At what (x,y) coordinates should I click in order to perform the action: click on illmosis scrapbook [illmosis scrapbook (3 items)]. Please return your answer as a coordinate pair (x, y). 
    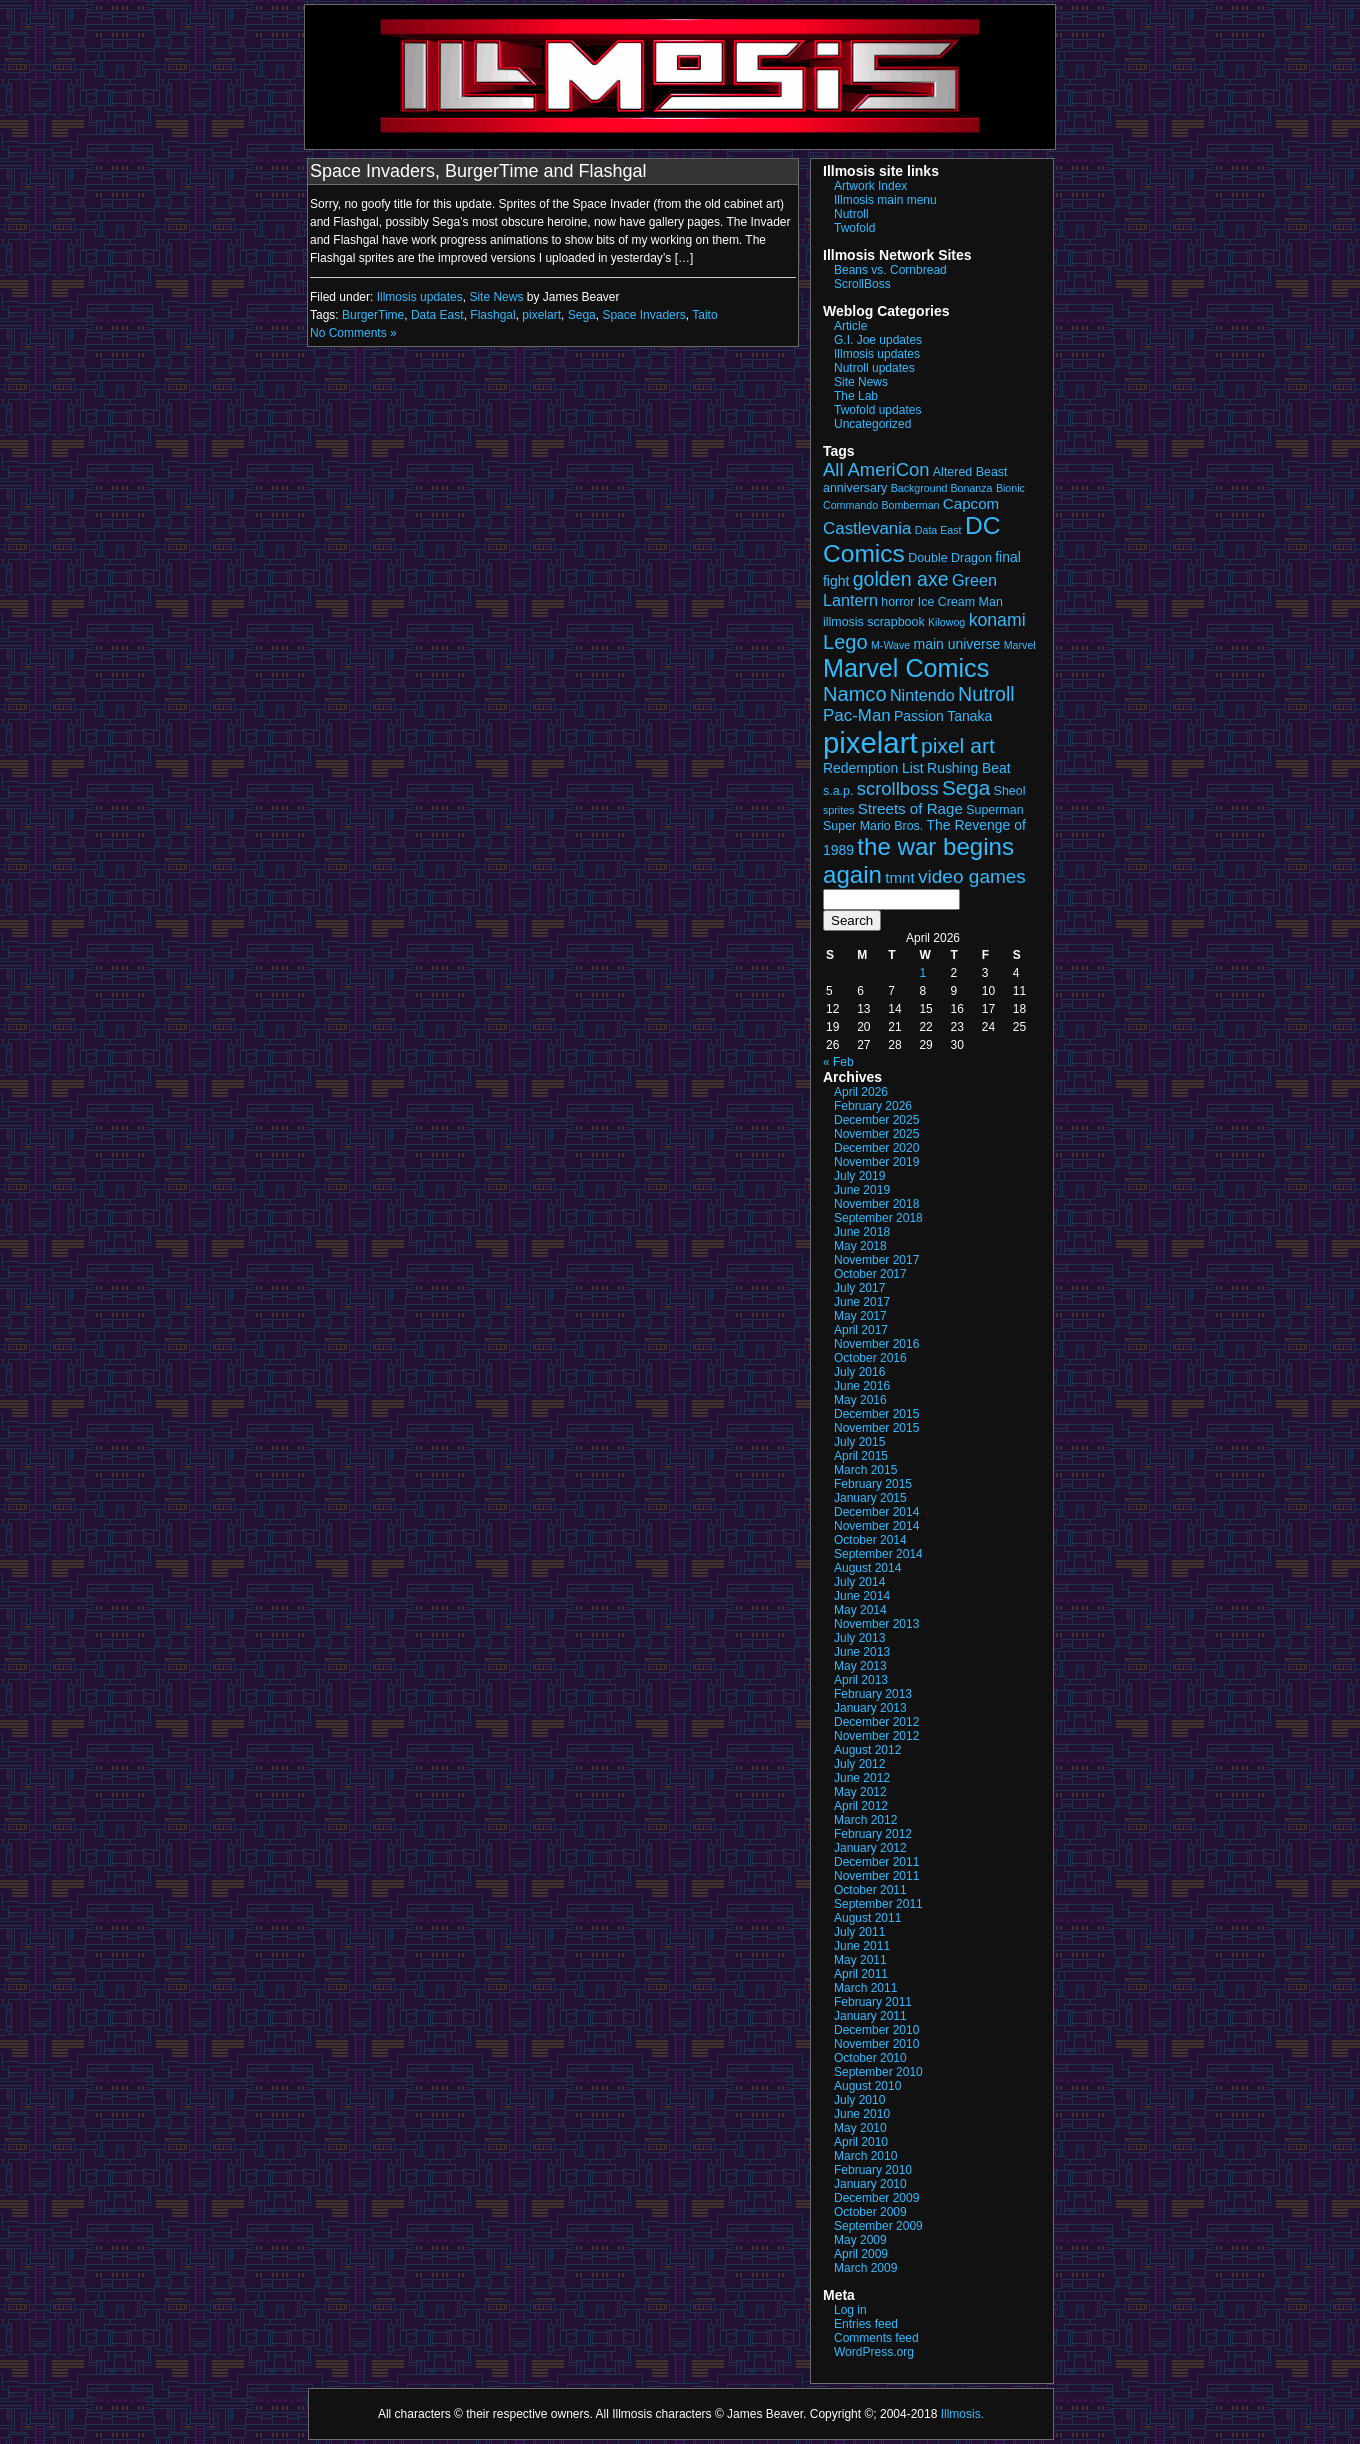
    Looking at the image, I should click on (874, 622).